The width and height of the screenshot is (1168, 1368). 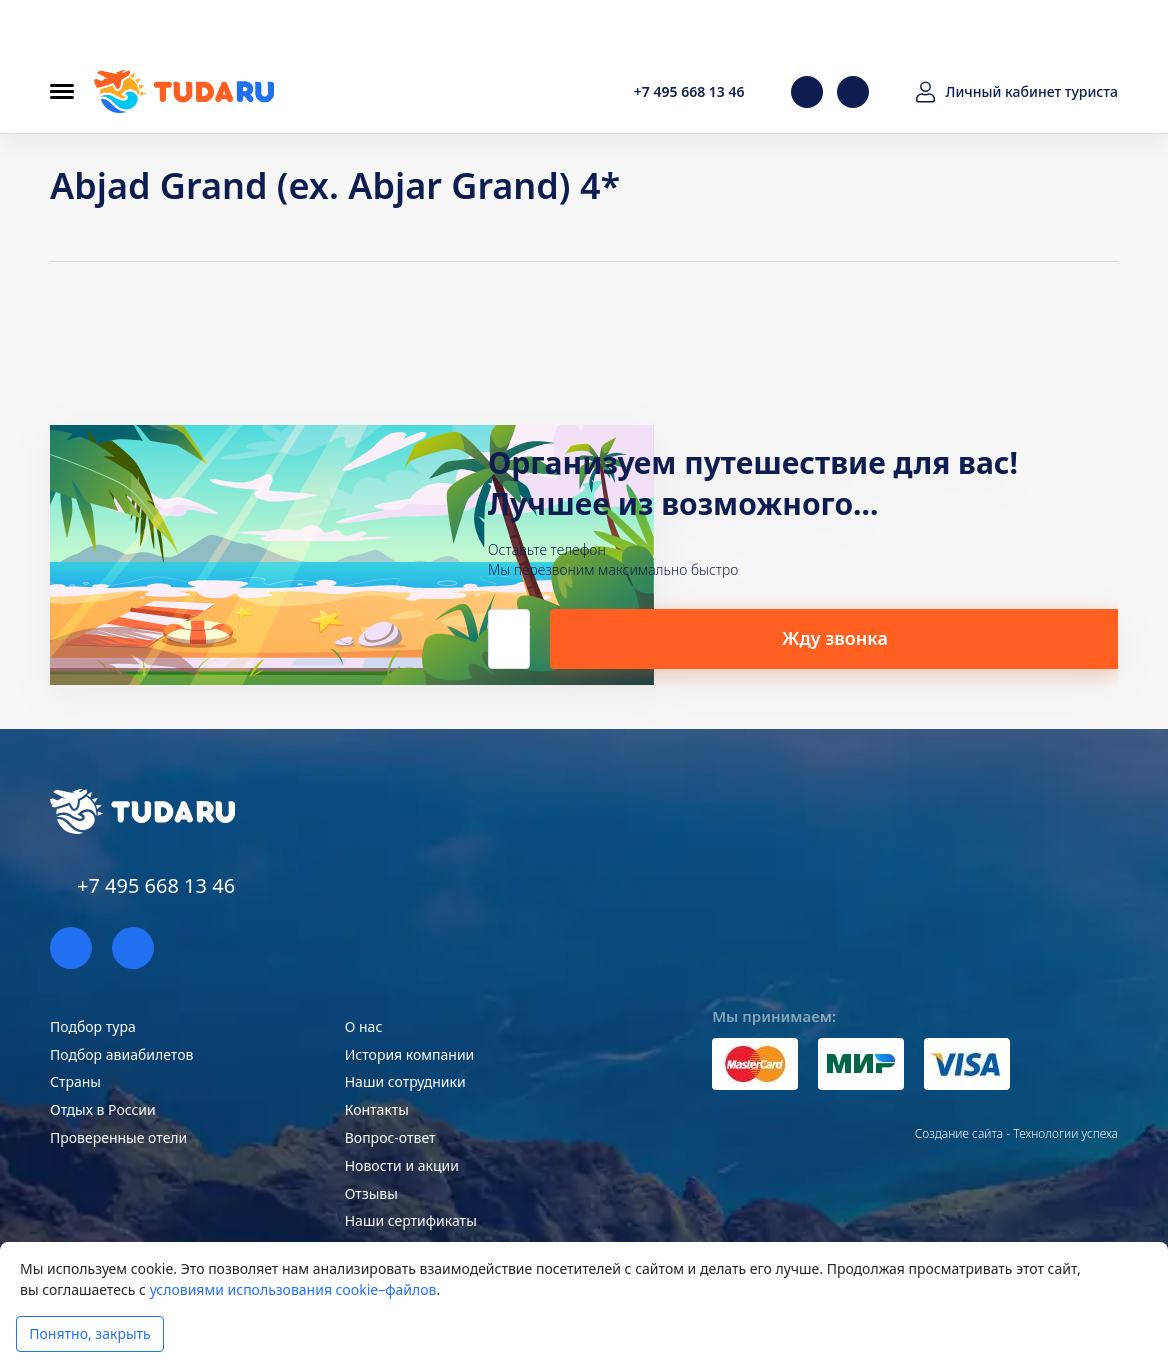 I want to click on Контакты, so click(x=377, y=1109).